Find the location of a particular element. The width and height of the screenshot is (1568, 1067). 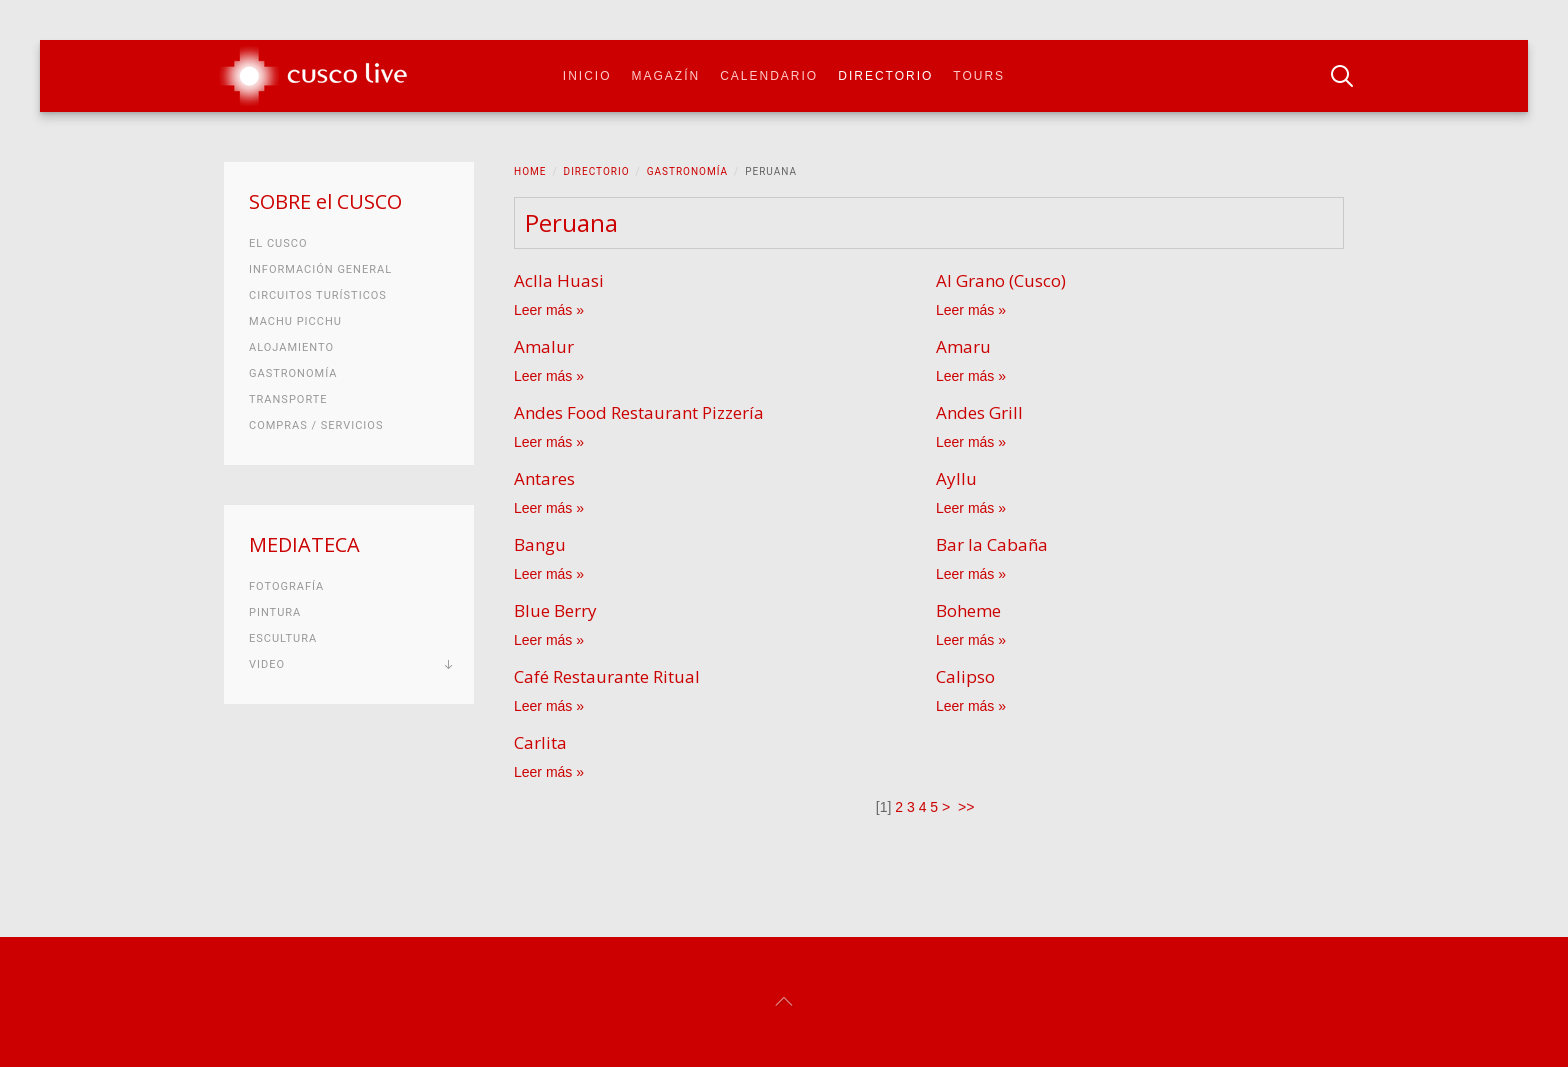

Andes Food Restaurant Pizzería is located at coordinates (639, 412).